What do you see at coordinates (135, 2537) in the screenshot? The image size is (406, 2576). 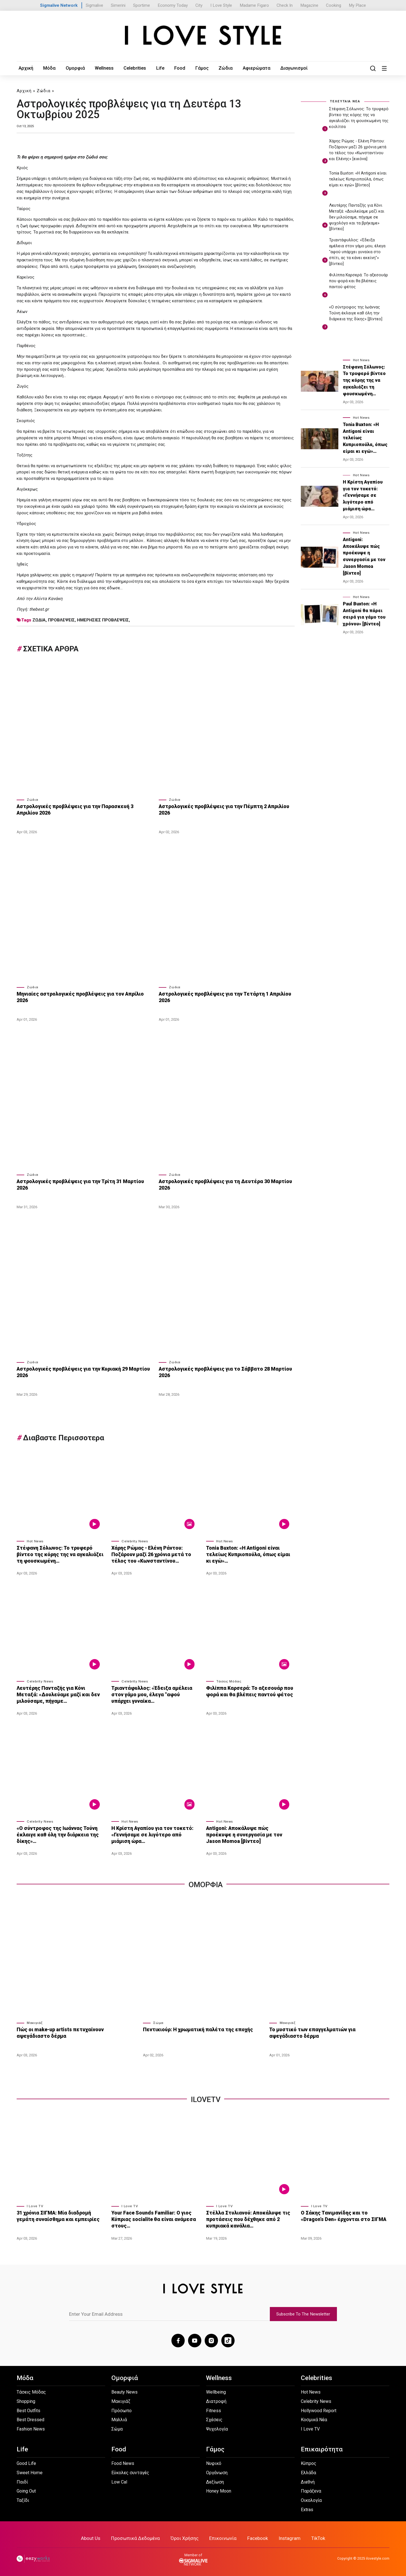 I see `Προσωπικά Δεδομένα` at bounding box center [135, 2537].